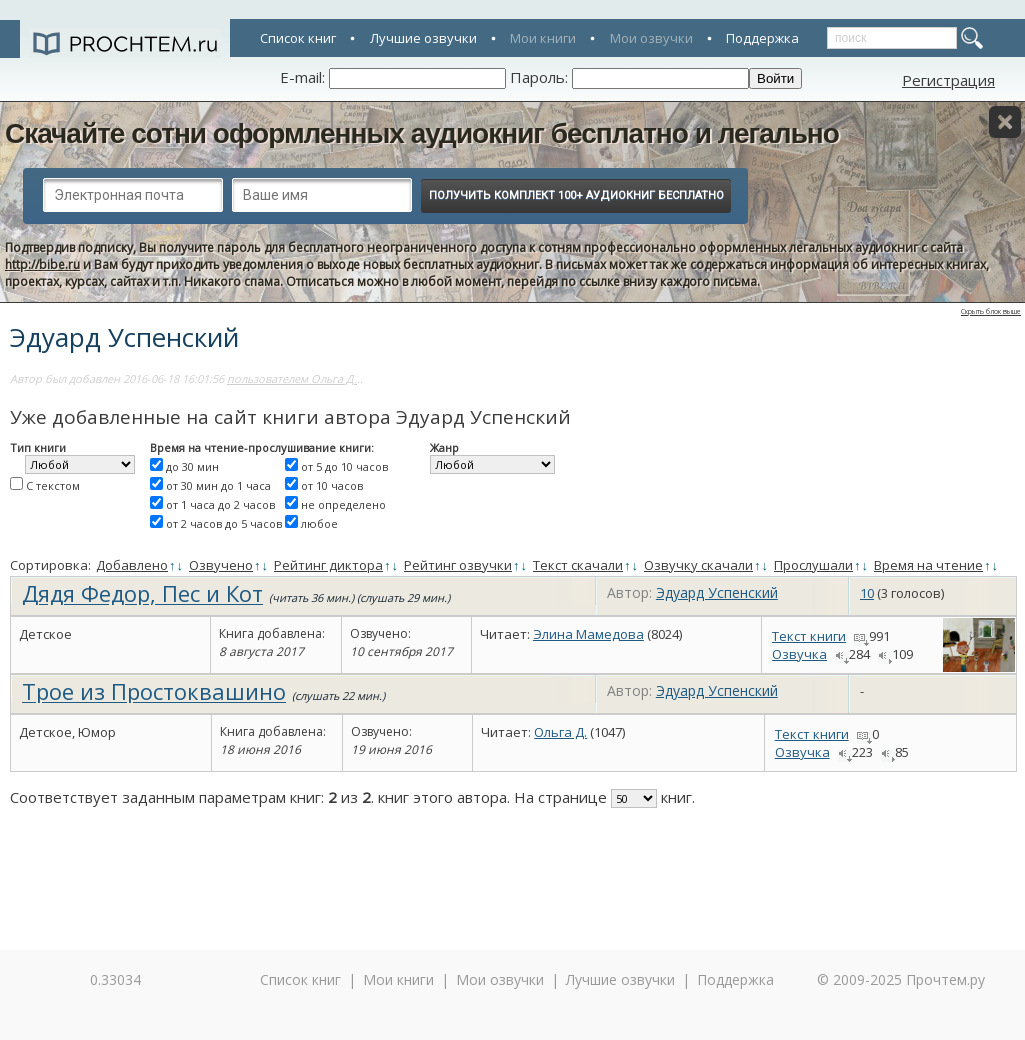 Image resolution: width=1025 pixels, height=1040 pixels. What do you see at coordinates (651, 38) in the screenshot?
I see `Мои озвучки` at bounding box center [651, 38].